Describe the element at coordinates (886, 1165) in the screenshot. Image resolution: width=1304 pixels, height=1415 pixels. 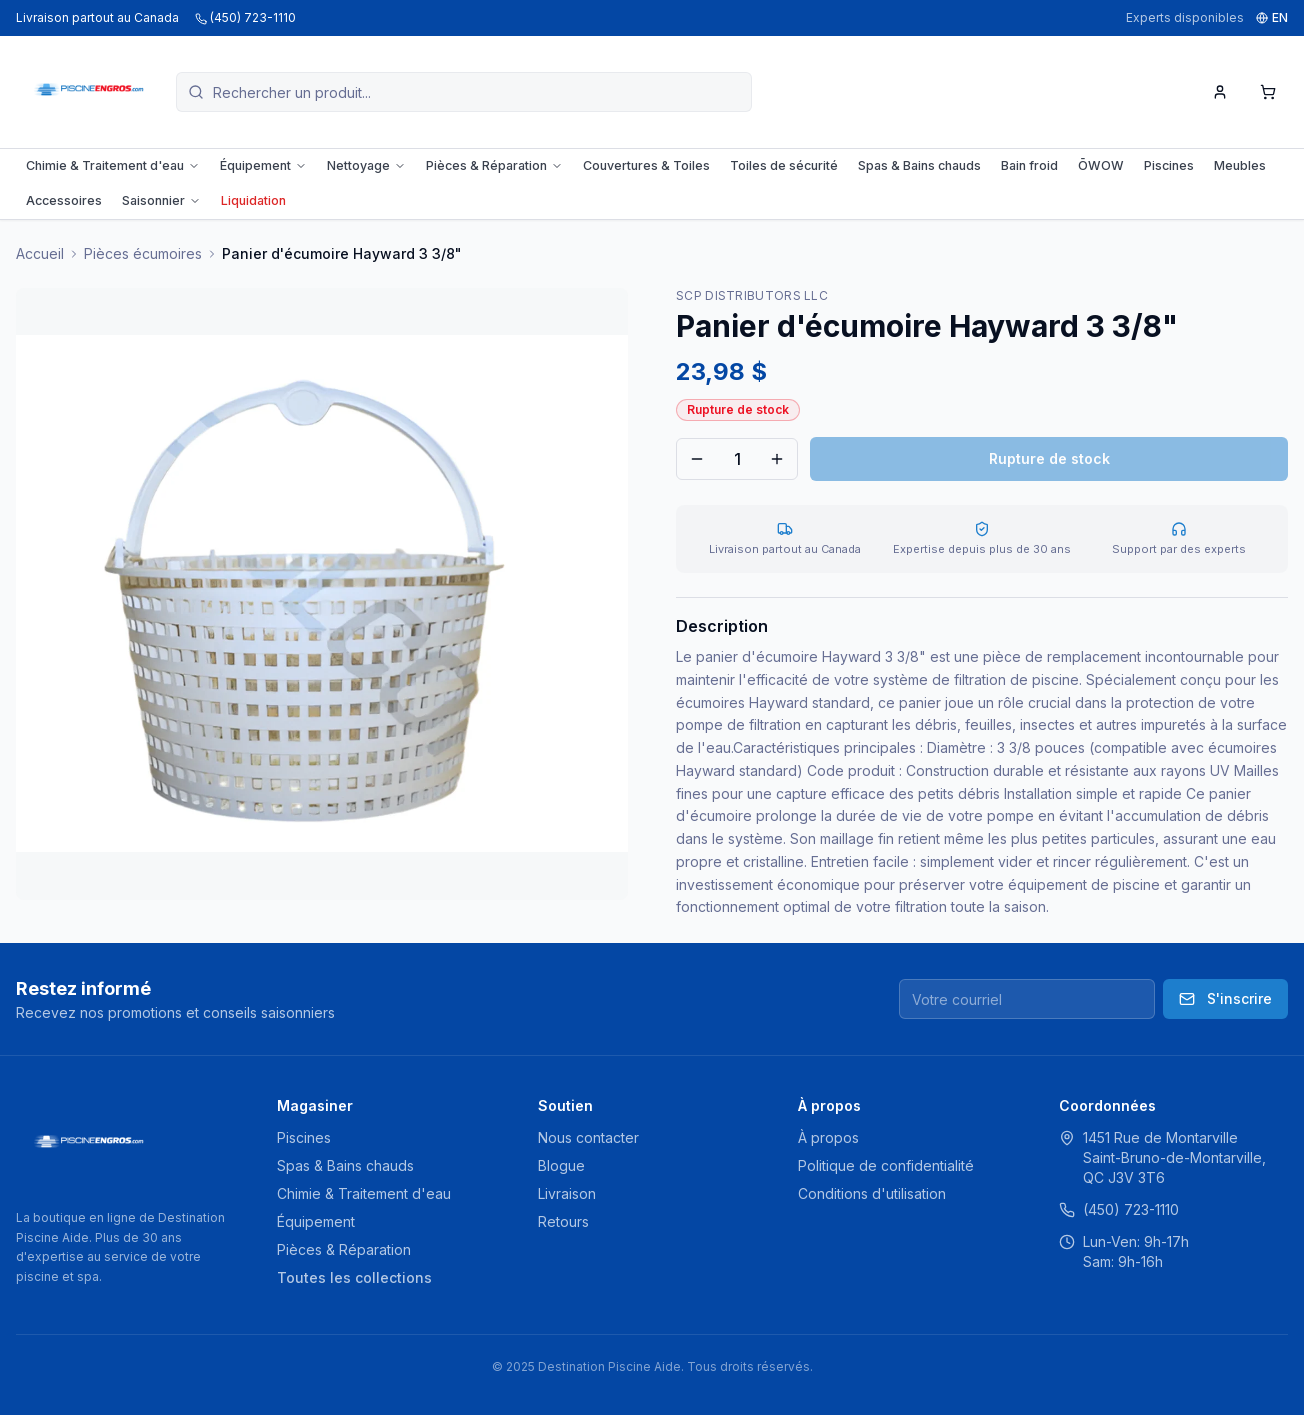
I see `Politique de confidentialité` at that location.